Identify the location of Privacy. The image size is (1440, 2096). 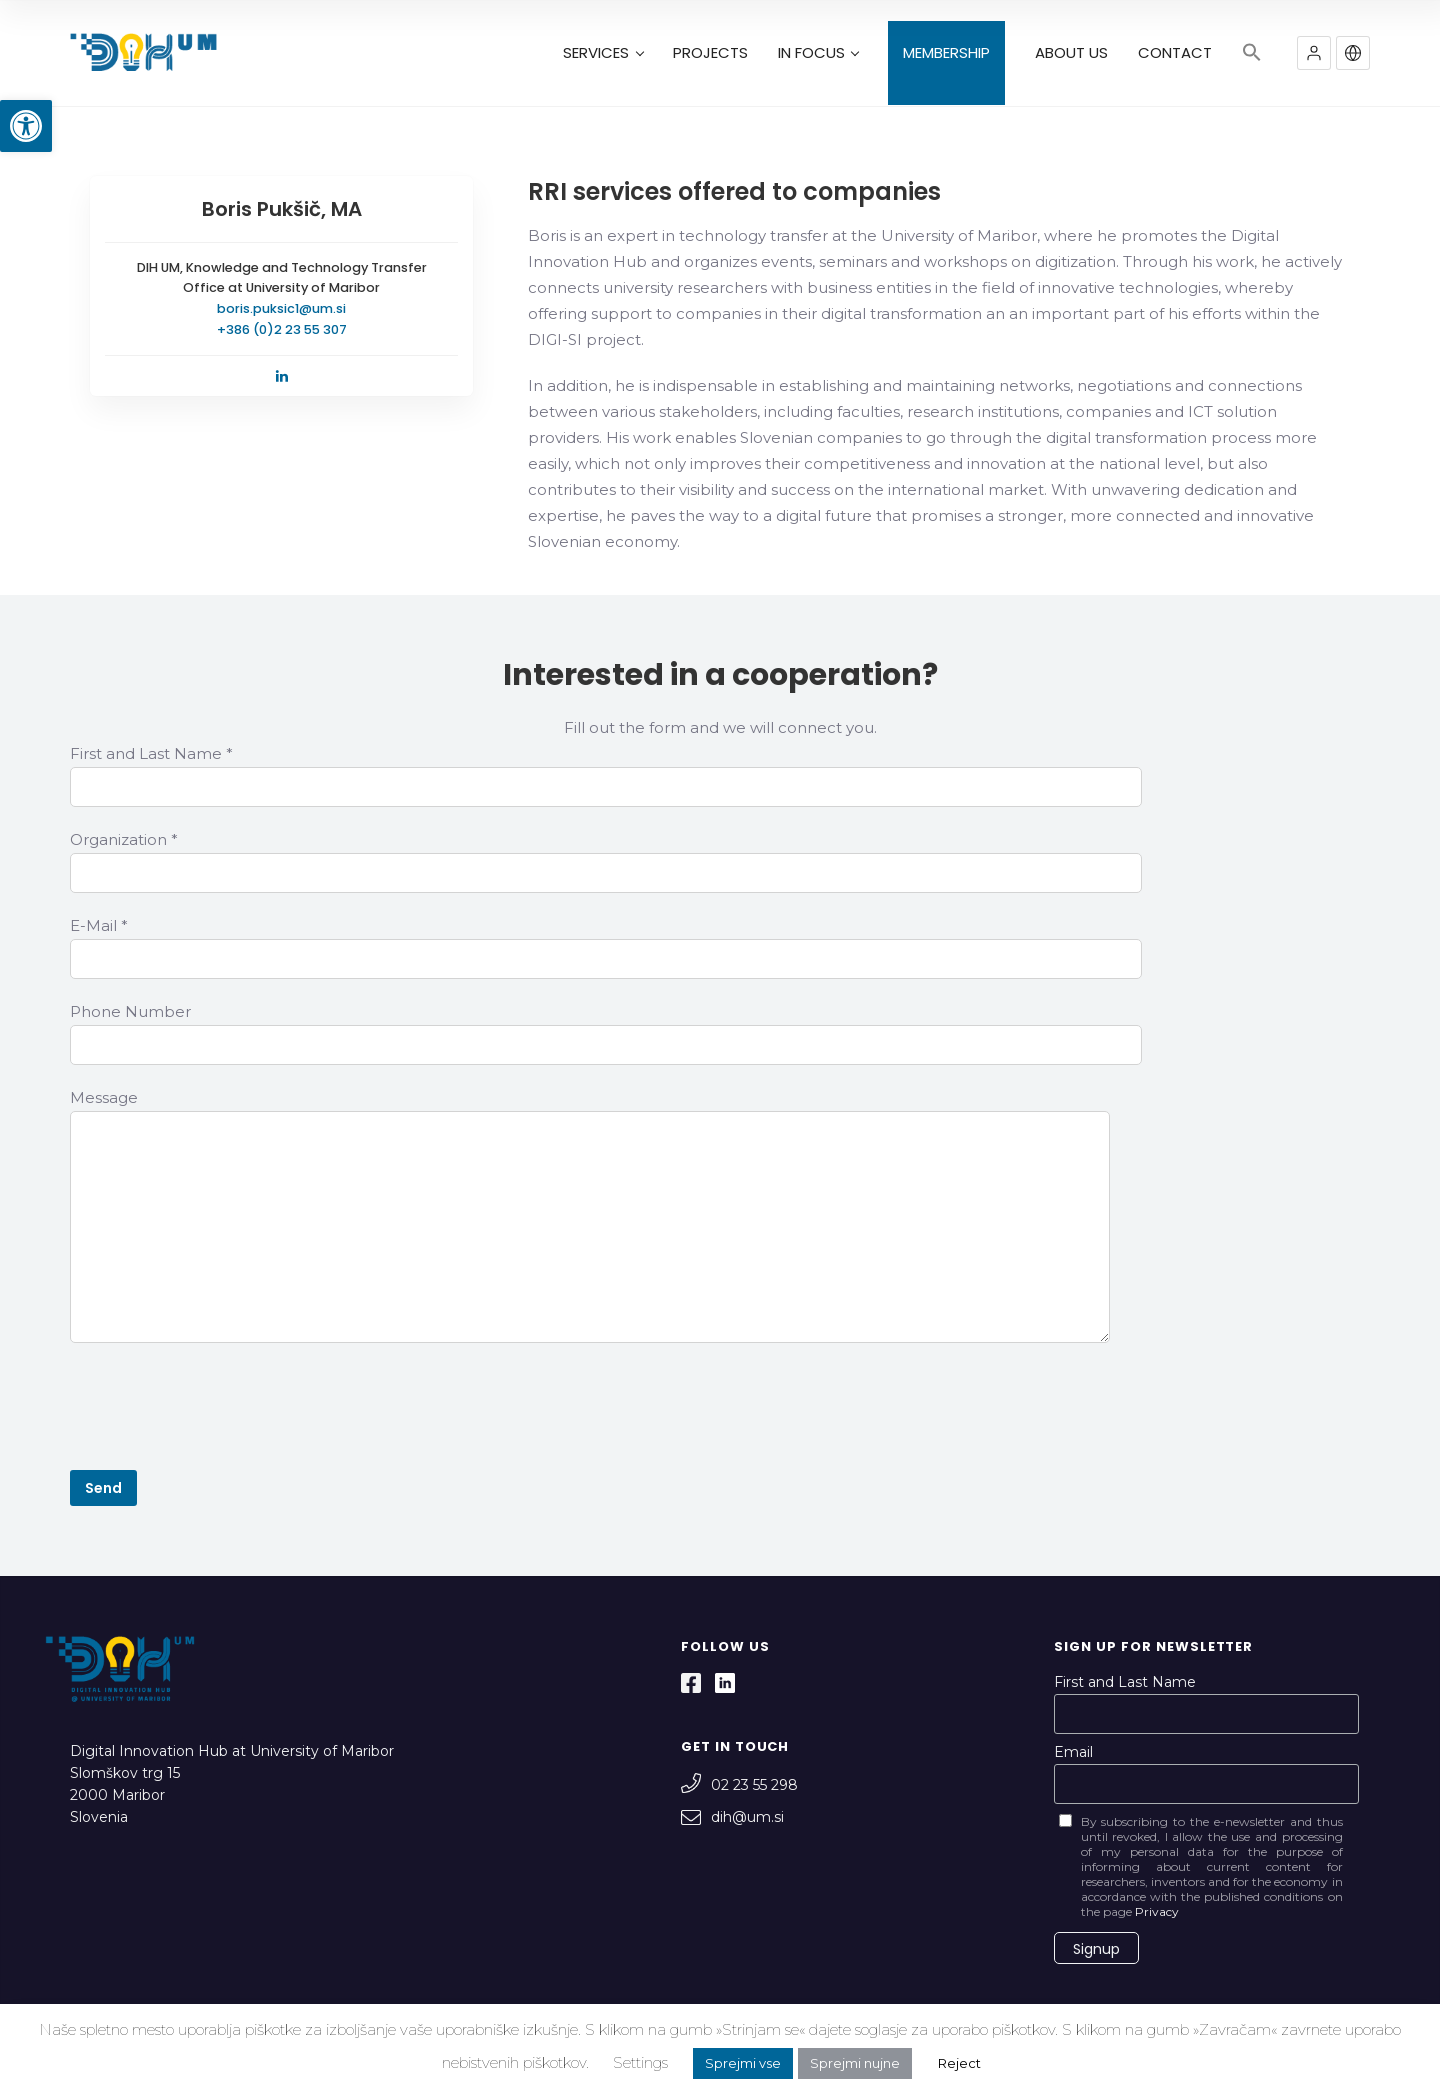
(1157, 1911).